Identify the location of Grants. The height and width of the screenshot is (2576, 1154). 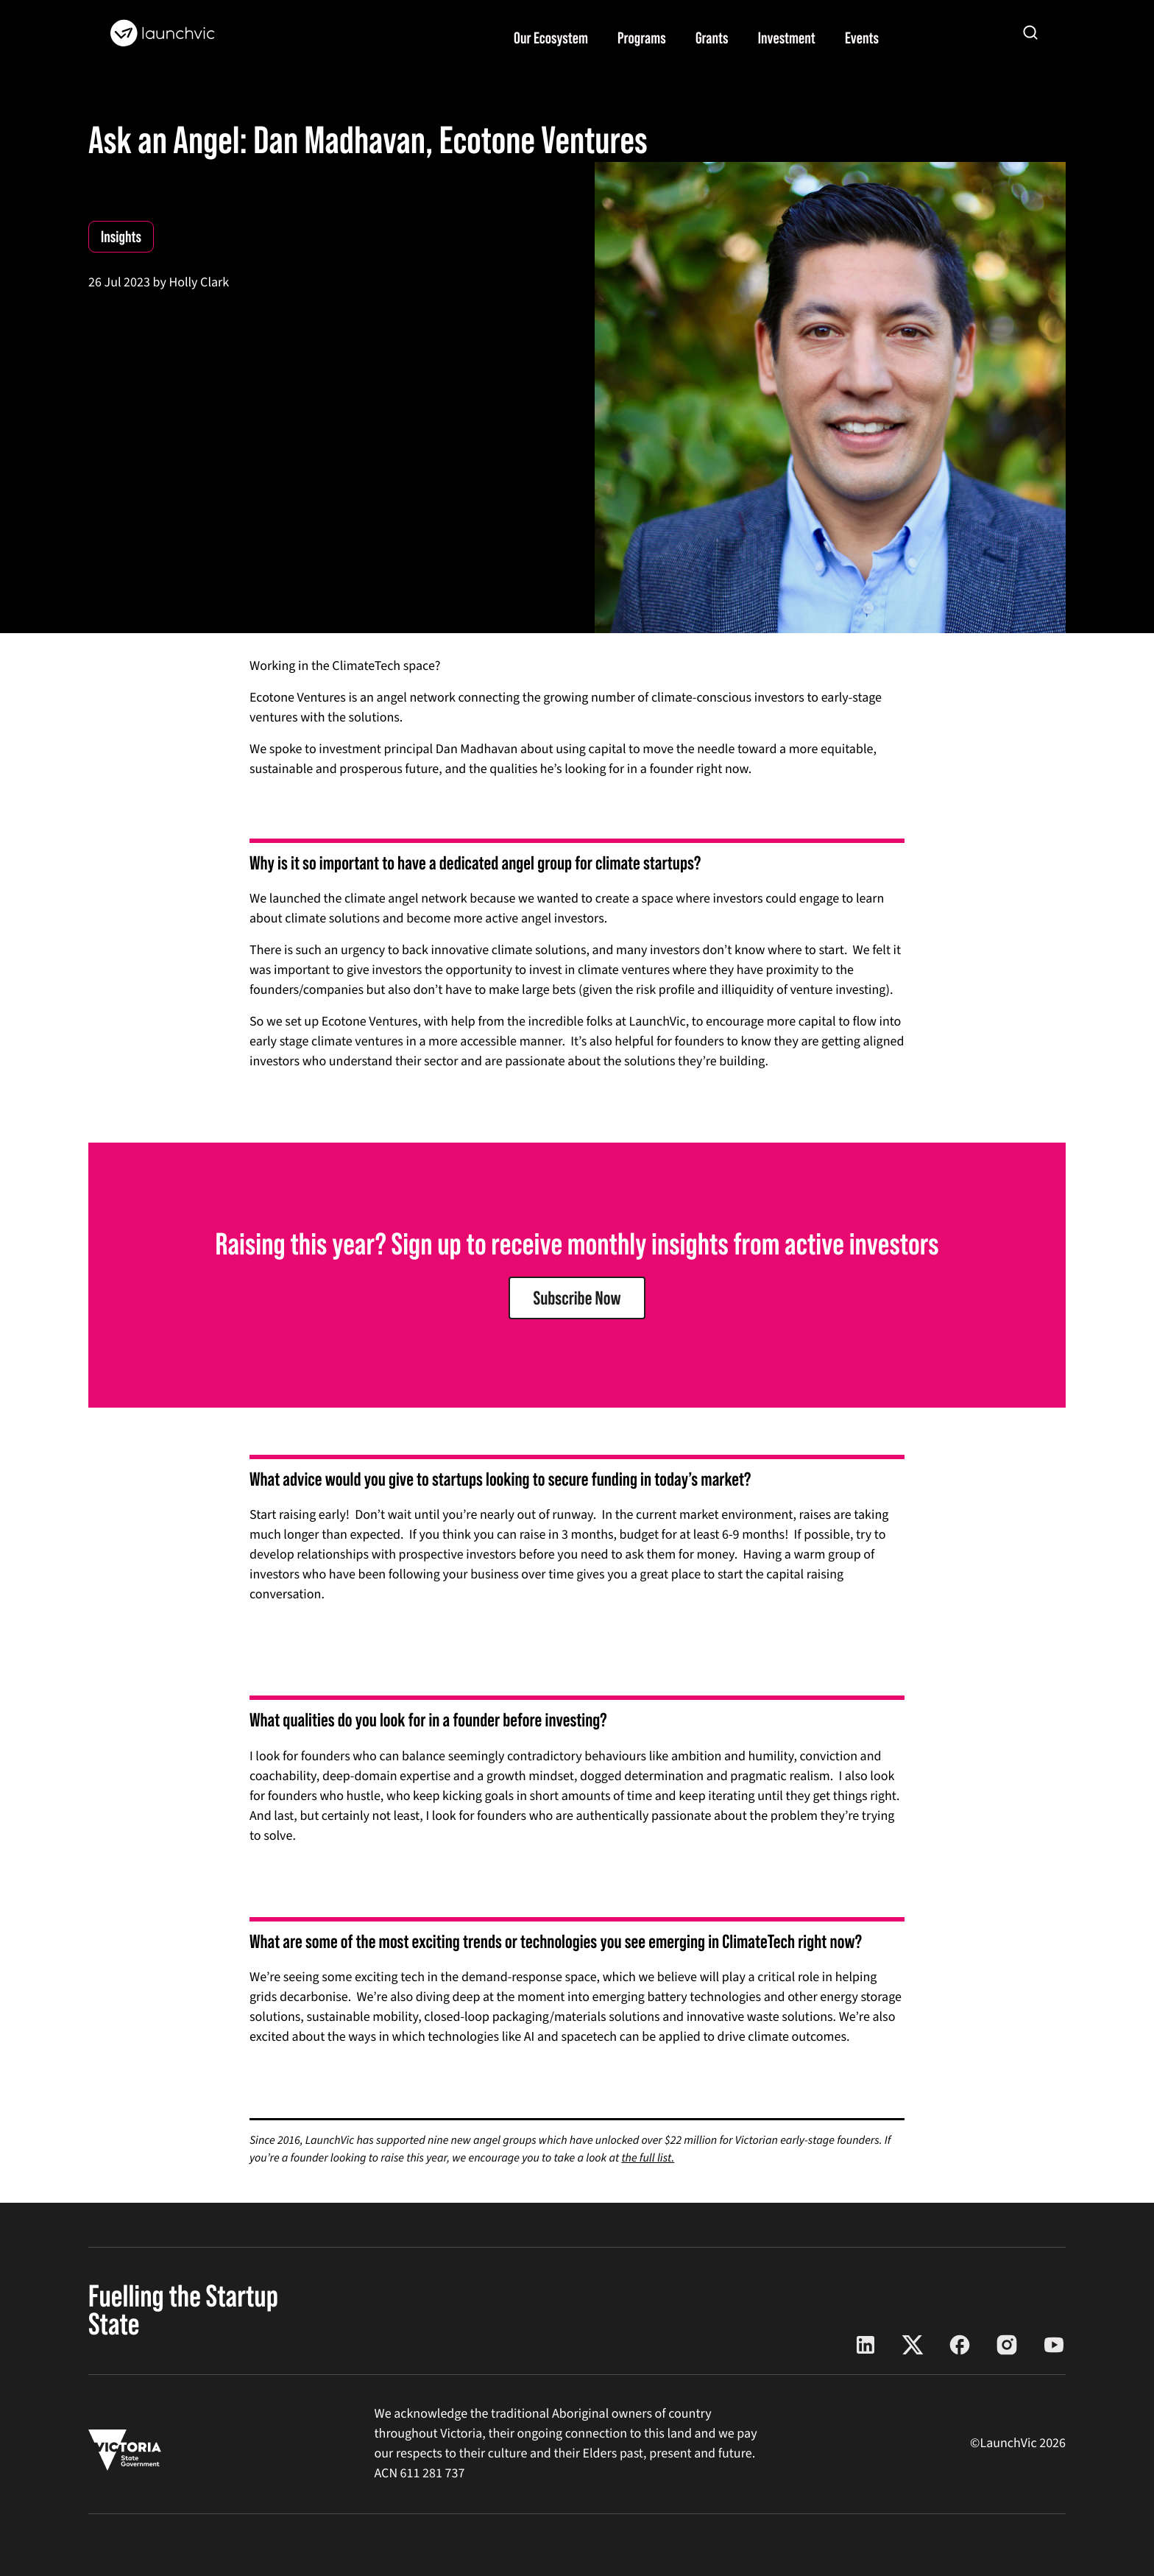
(712, 38).